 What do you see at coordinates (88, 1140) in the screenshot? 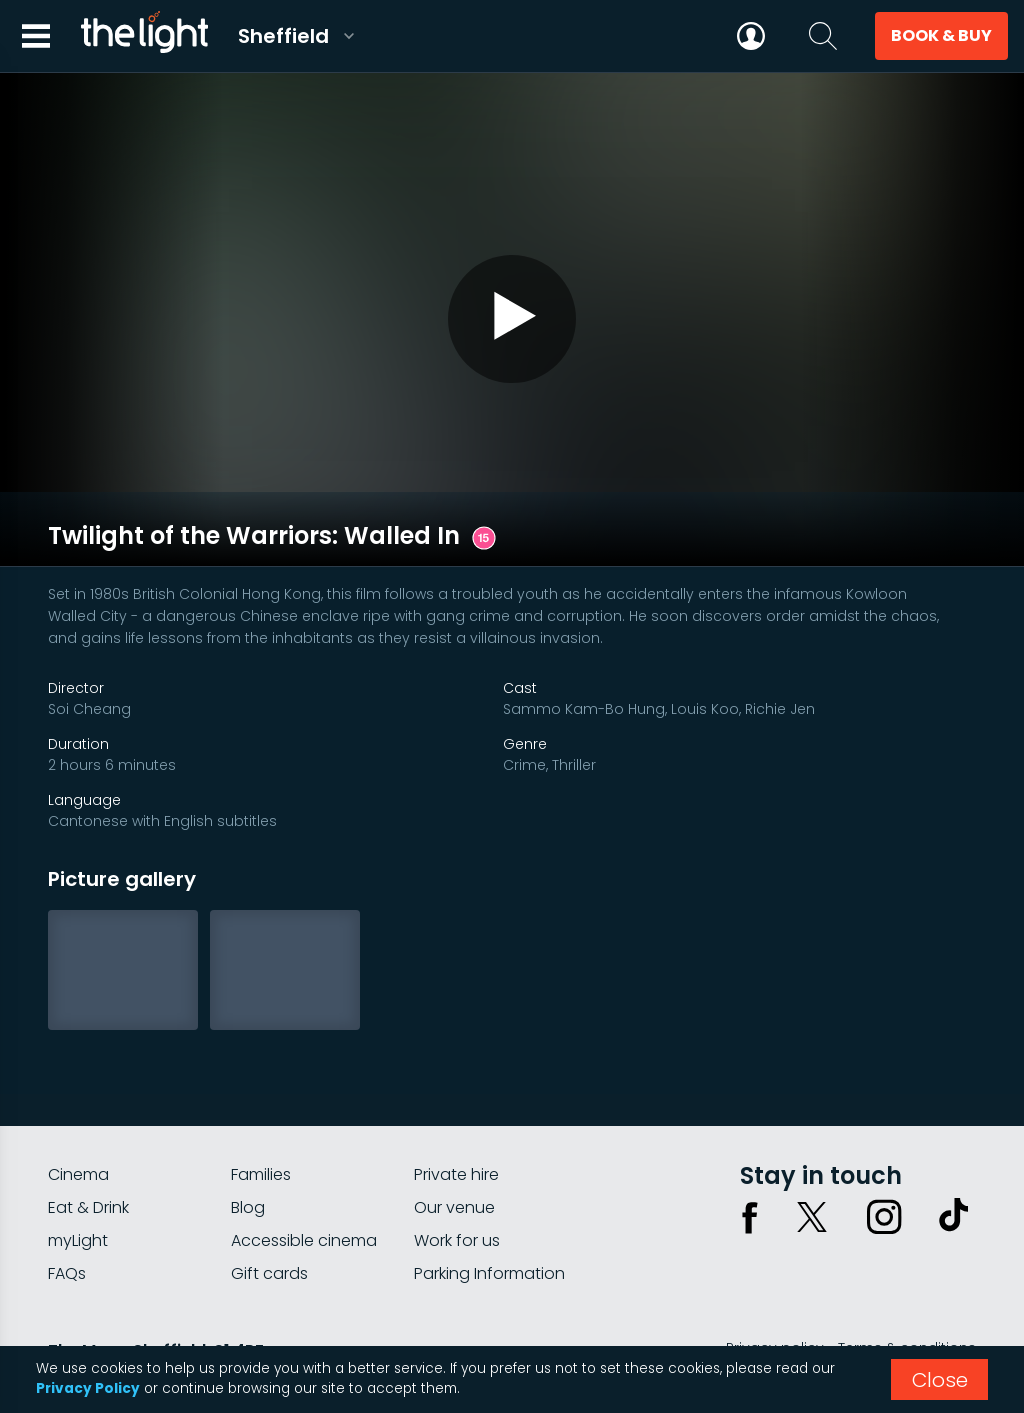
I see `Eat & Drink` at bounding box center [88, 1140].